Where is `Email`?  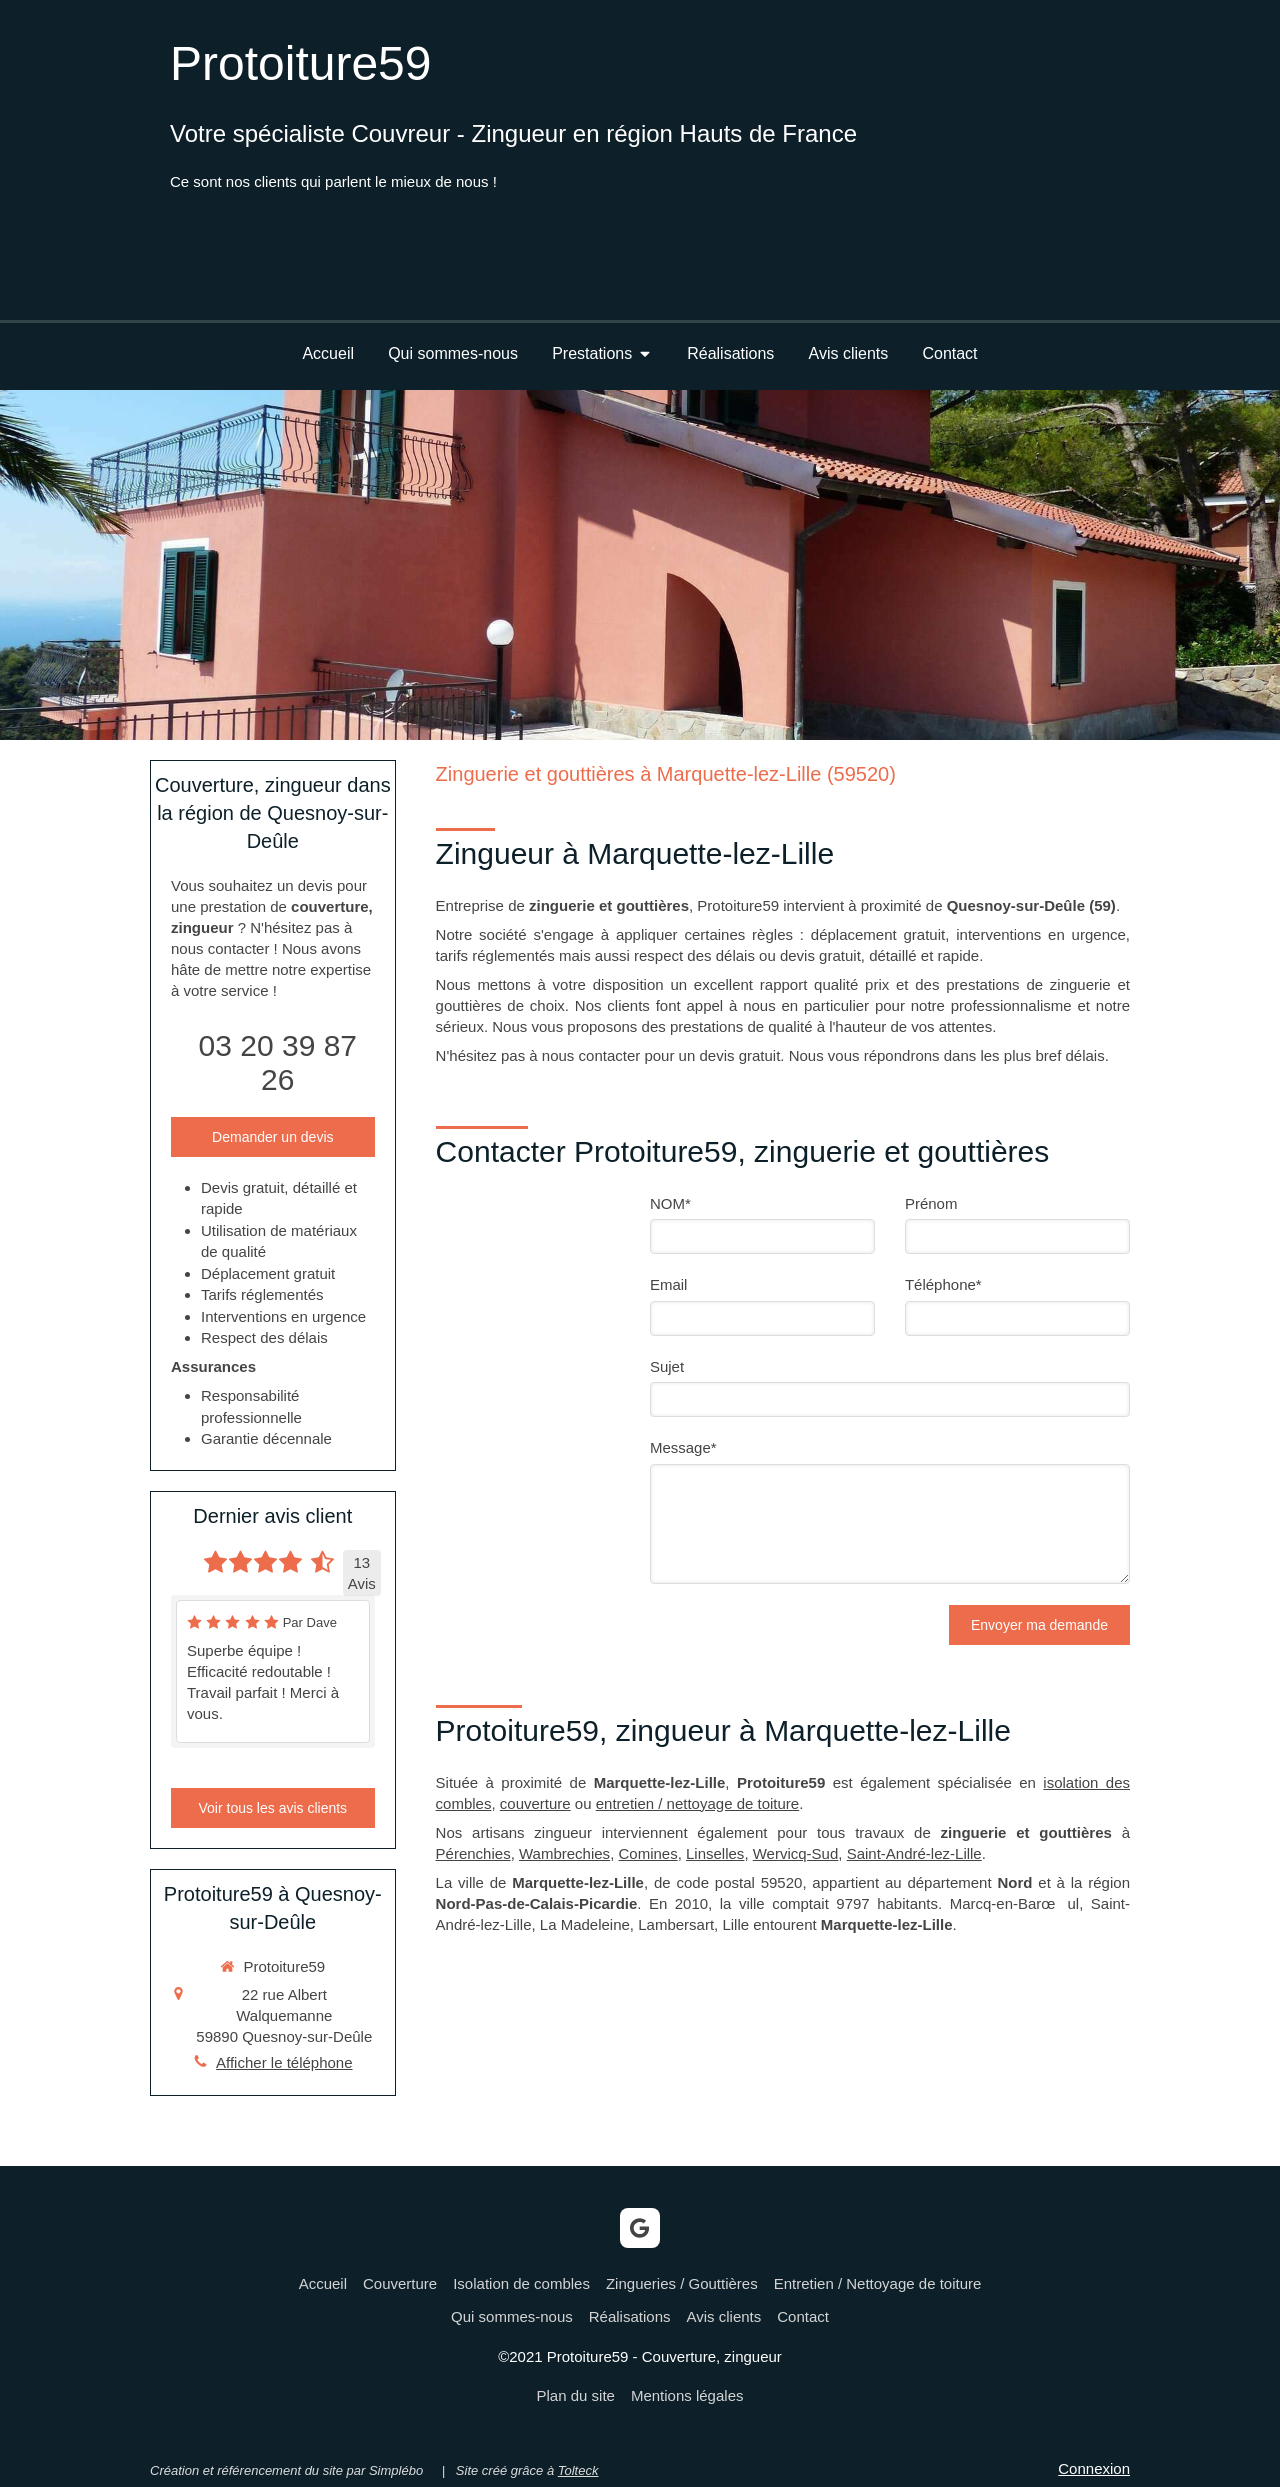
Email is located at coordinates (669, 1284).